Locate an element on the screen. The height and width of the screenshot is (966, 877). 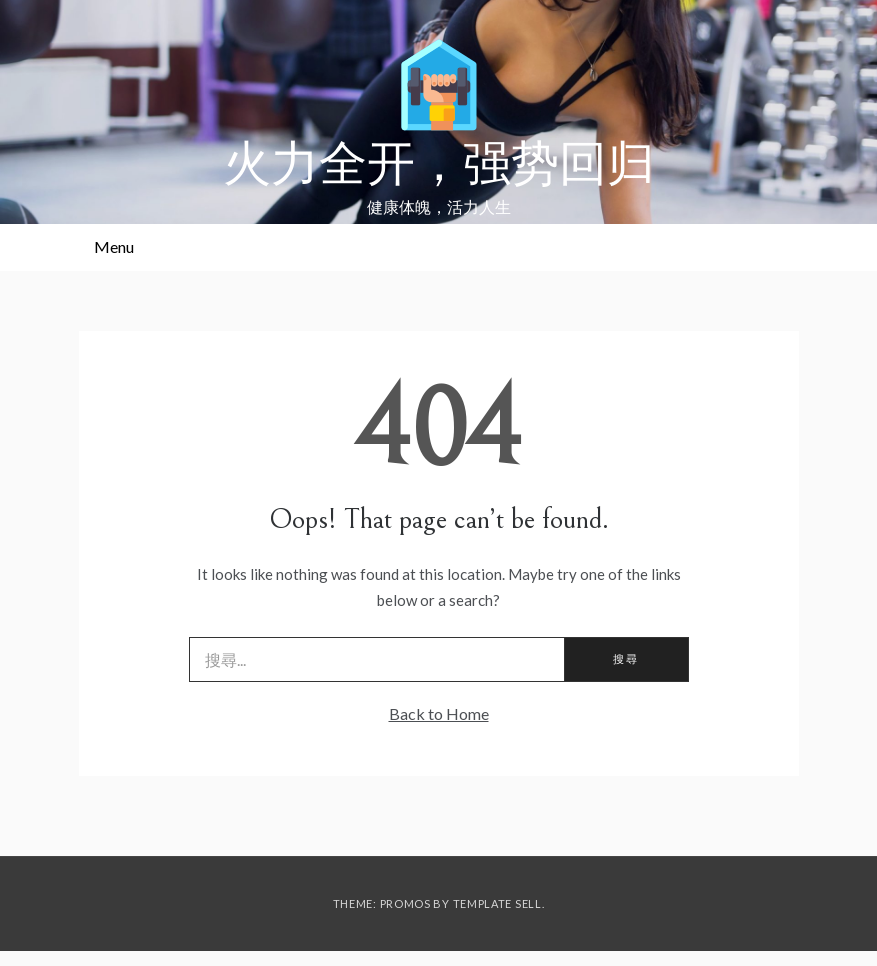
Back to Home is located at coordinates (439, 713).